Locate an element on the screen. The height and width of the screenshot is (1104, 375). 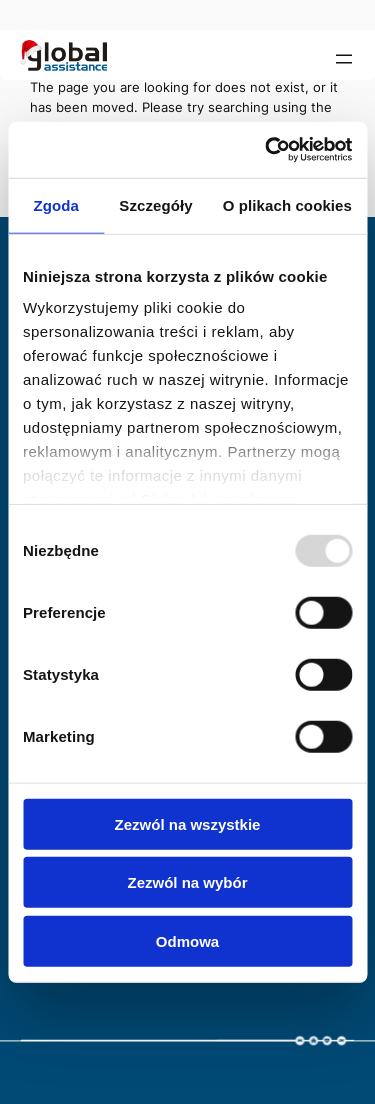
Zezwól na wybór is located at coordinates (187, 882).